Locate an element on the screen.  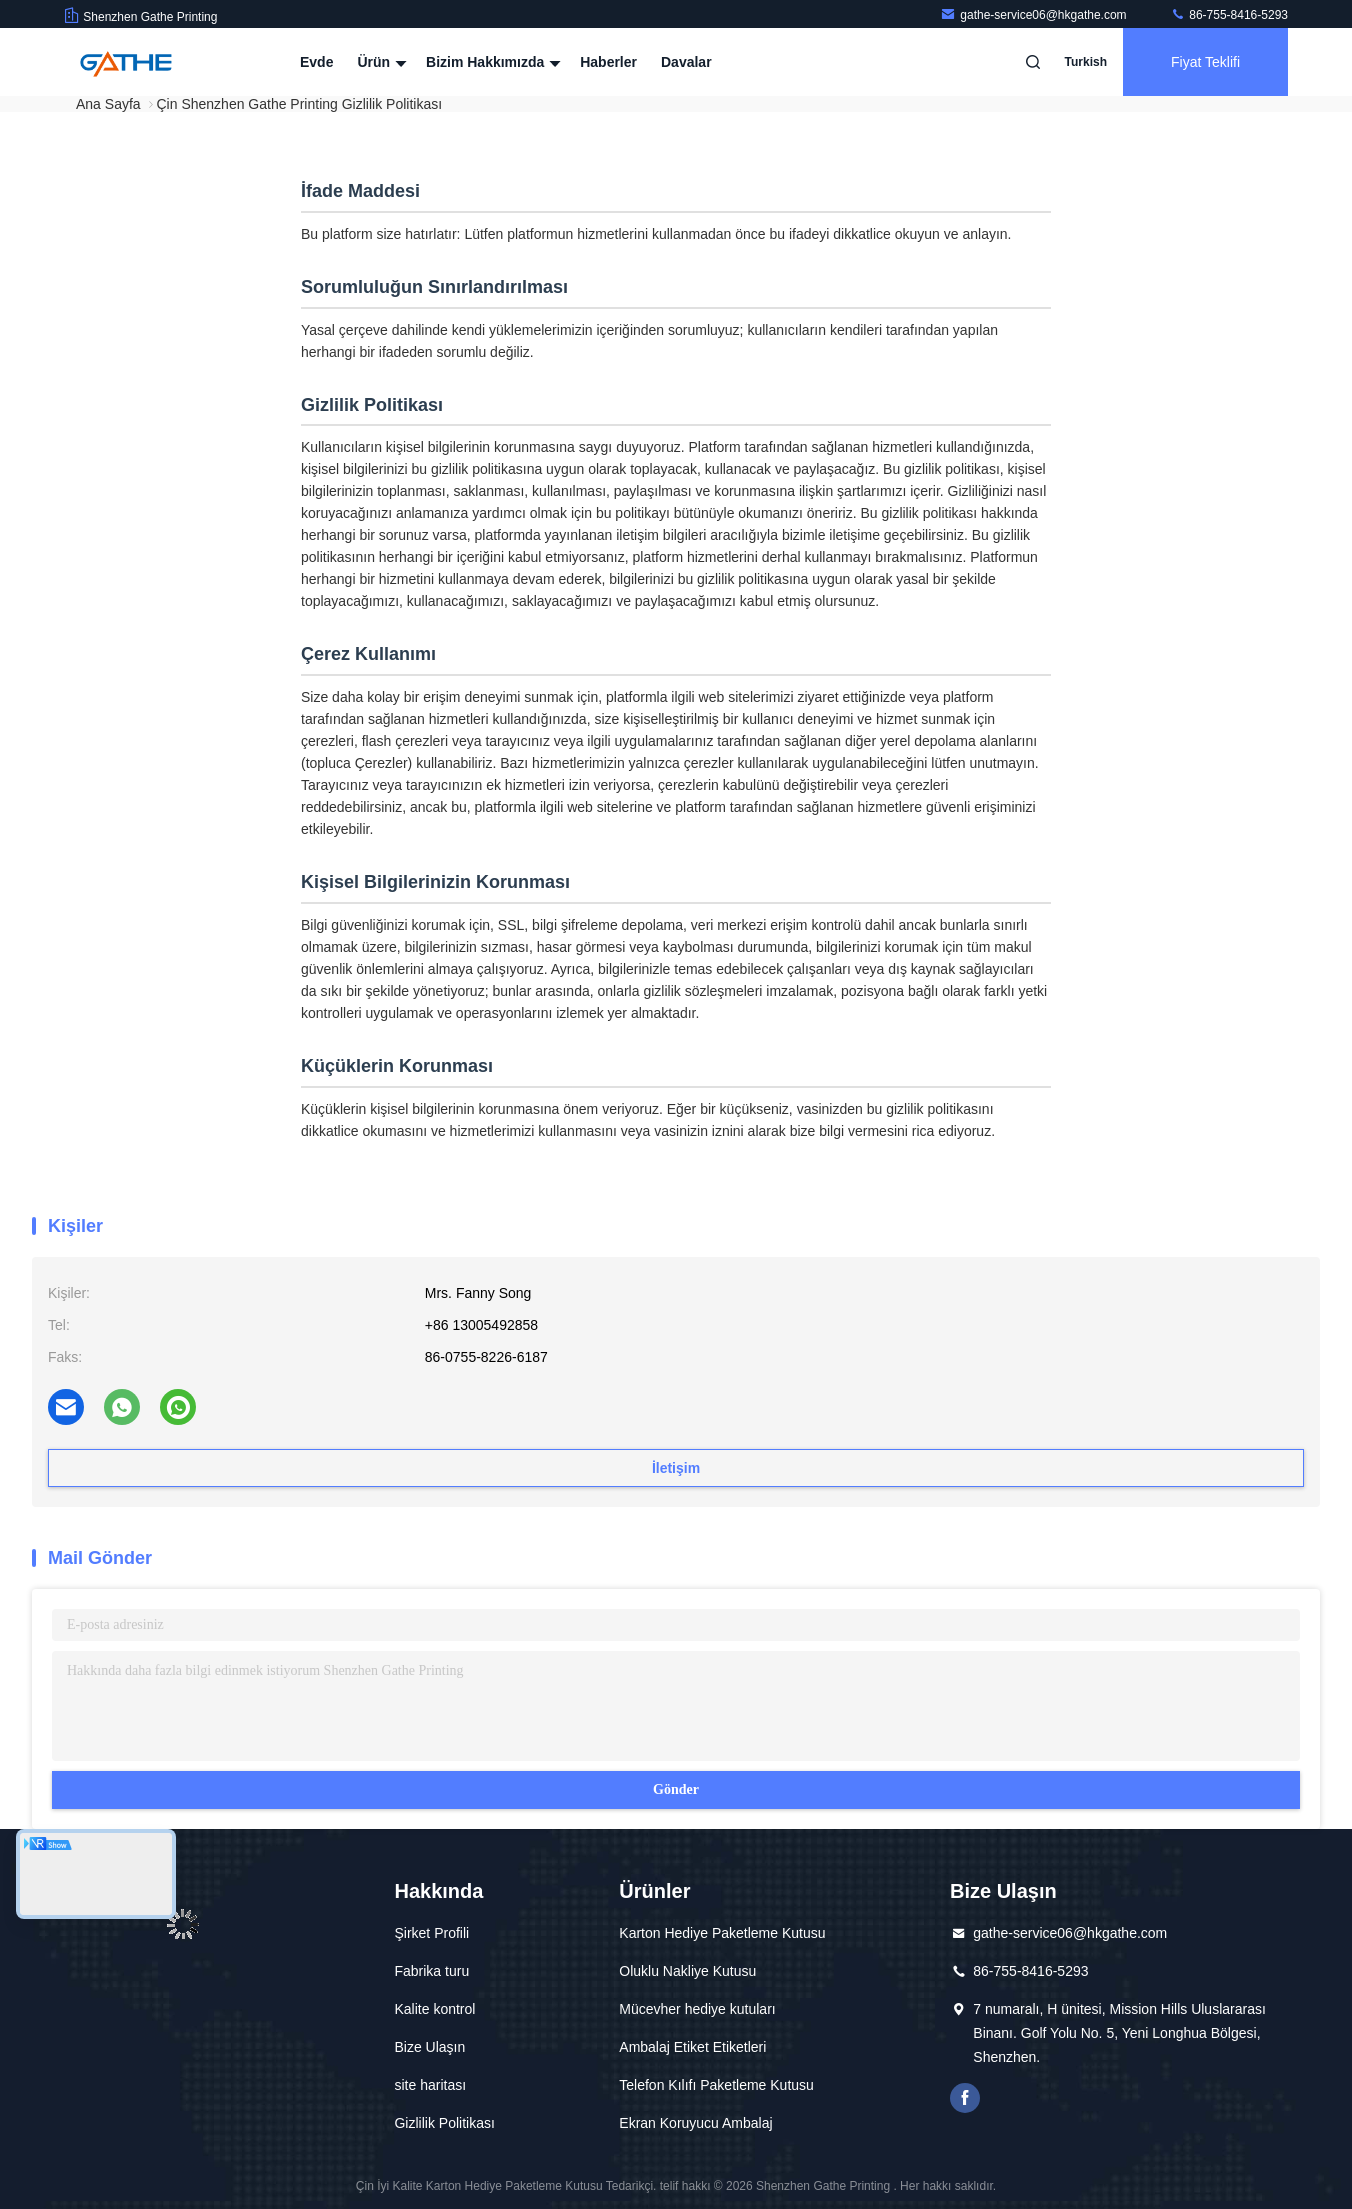
Telefon Kılıfı Paketleme Kutusu is located at coordinates (716, 2085).